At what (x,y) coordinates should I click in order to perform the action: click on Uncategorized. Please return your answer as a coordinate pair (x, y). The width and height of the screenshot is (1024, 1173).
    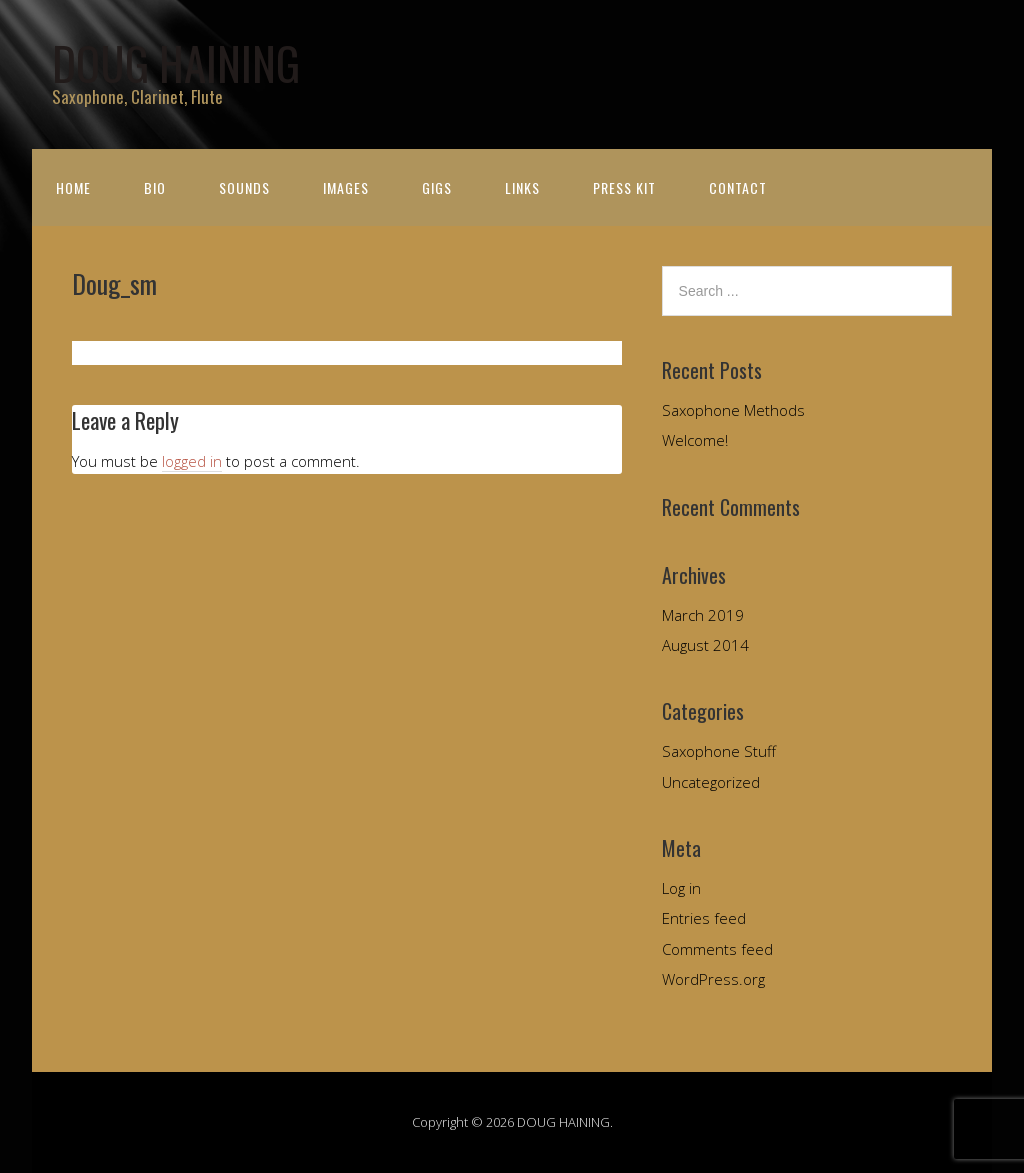
    Looking at the image, I should click on (711, 782).